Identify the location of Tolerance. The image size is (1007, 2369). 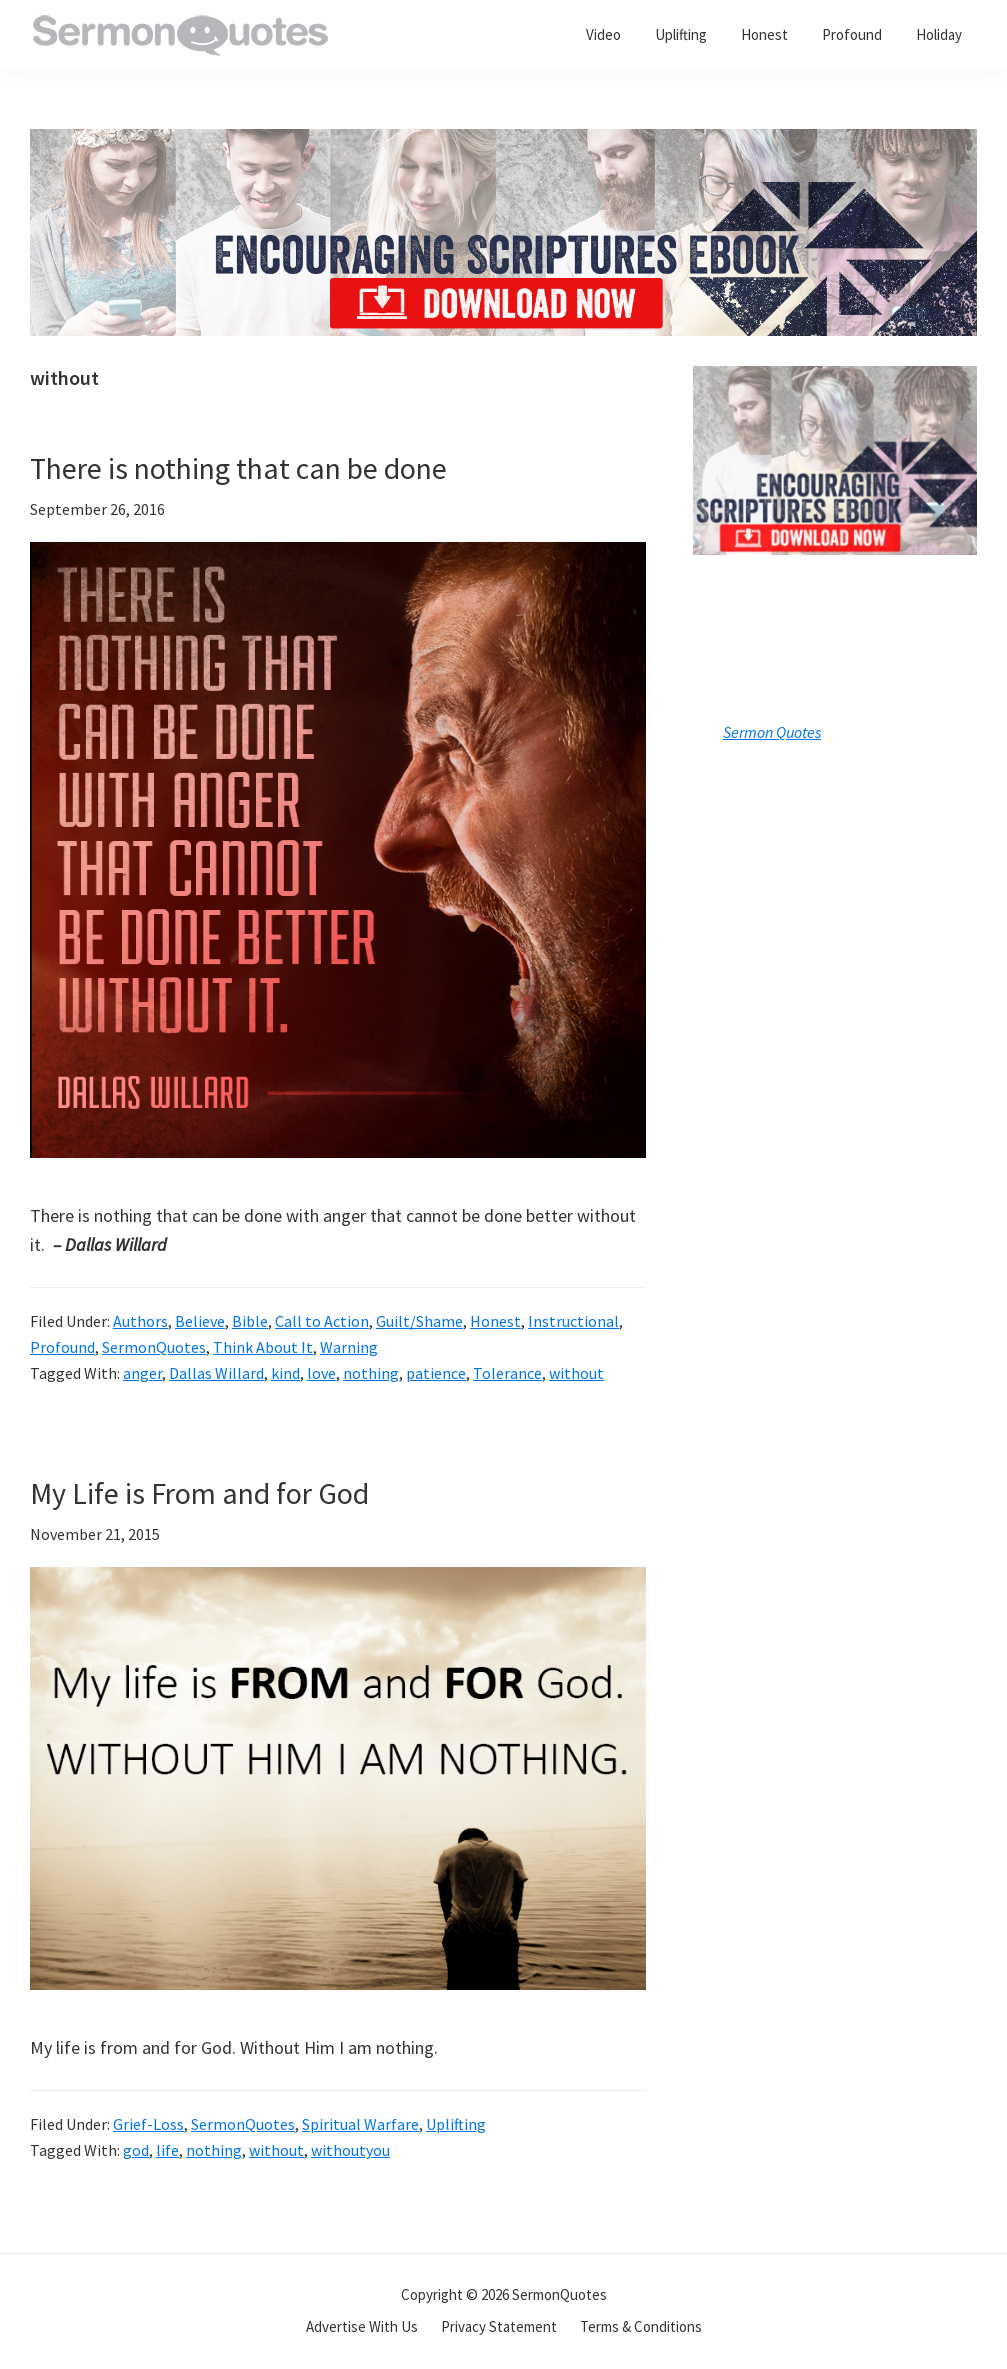
(507, 1373).